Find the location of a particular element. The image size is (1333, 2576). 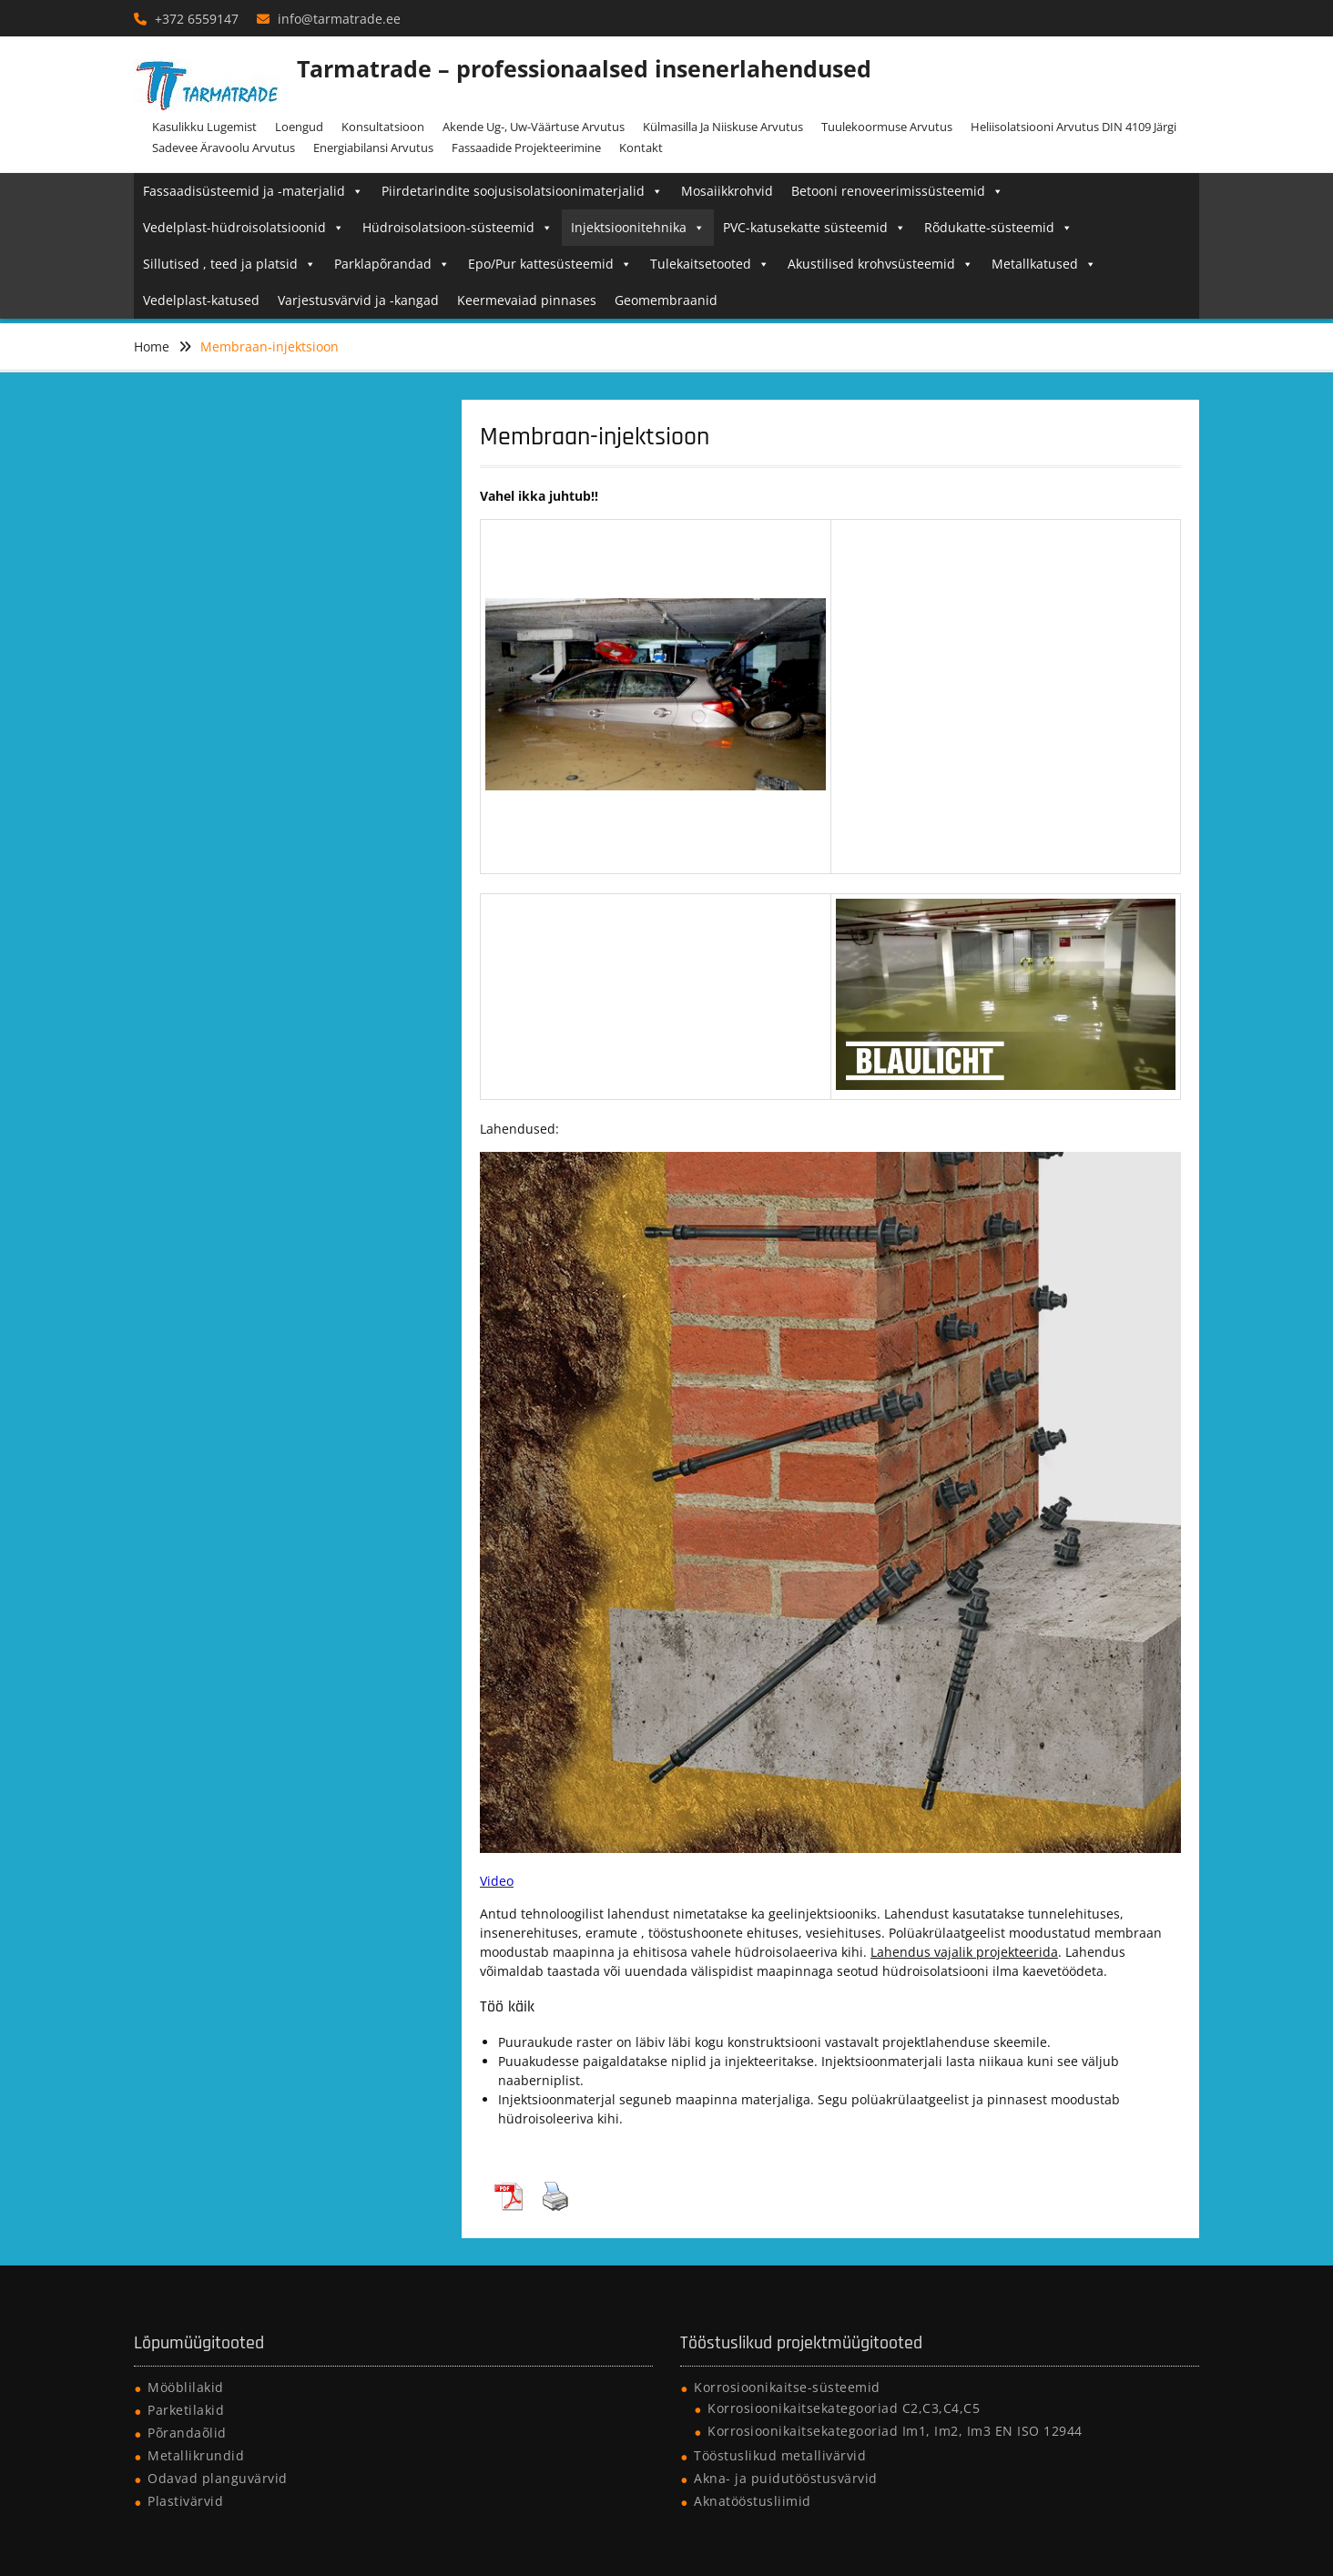

Epo/Pur kattesüsteemid is located at coordinates (550, 263).